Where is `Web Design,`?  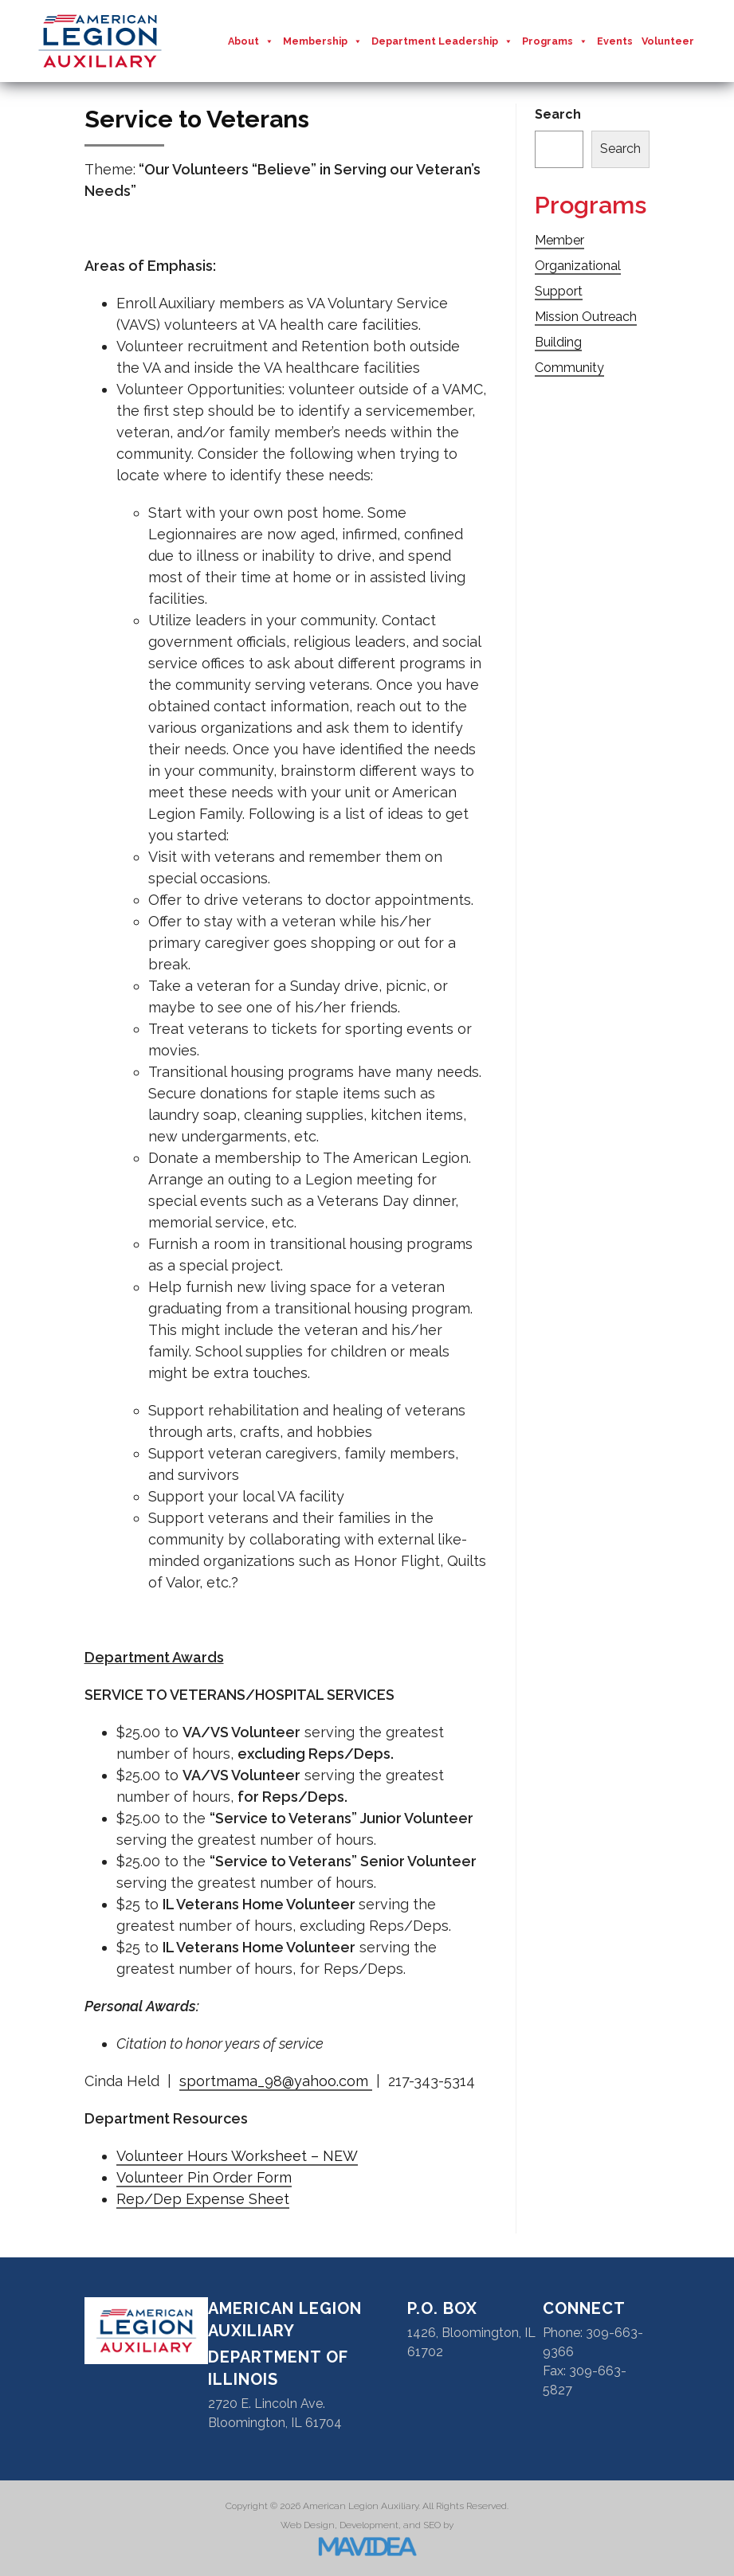 Web Design, is located at coordinates (309, 2525).